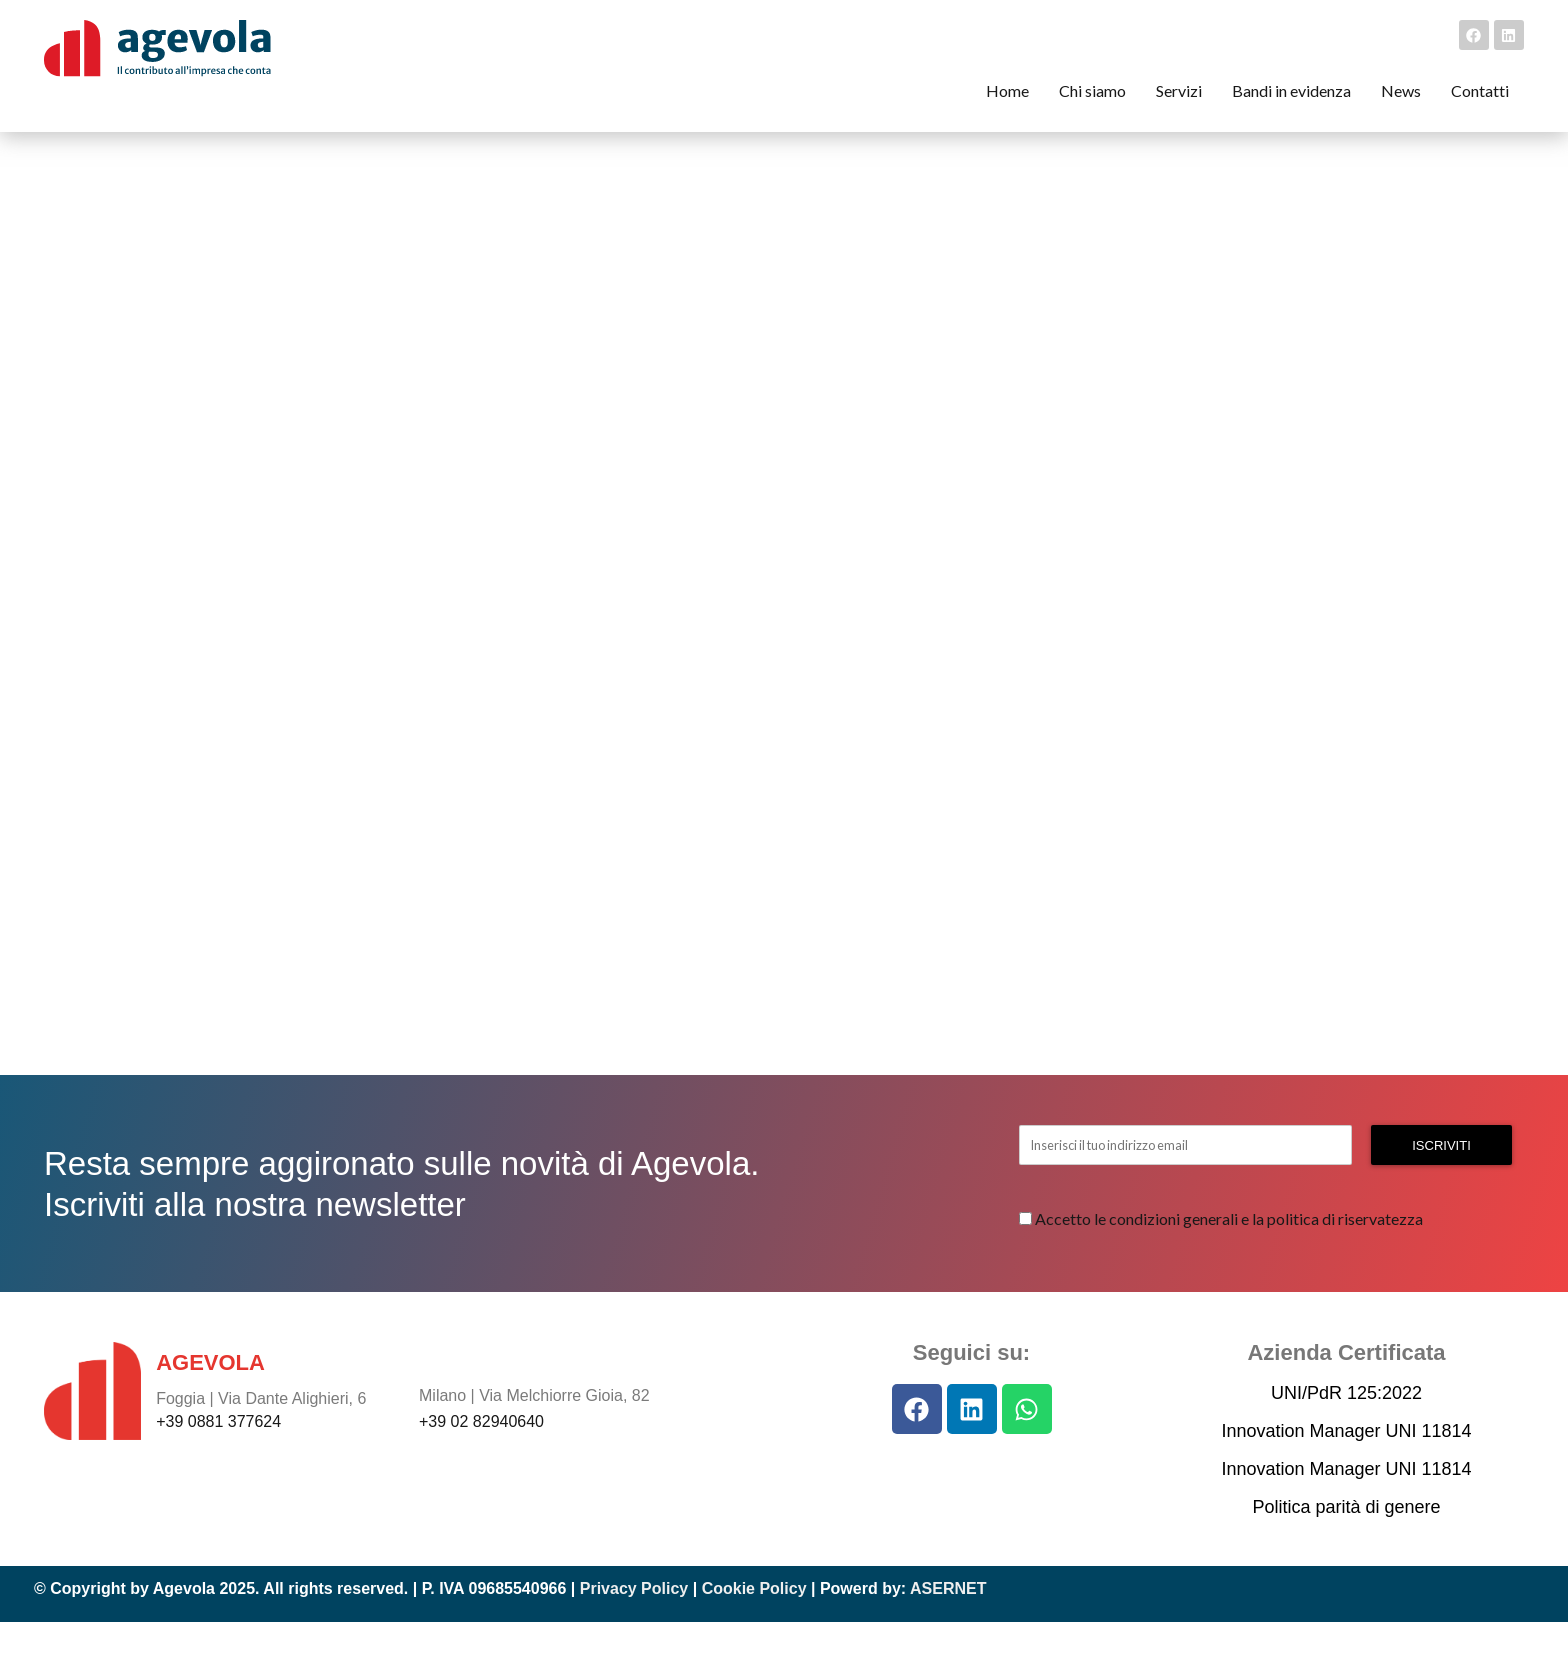  What do you see at coordinates (634, 1620) in the screenshot?
I see `Privacy Policy` at bounding box center [634, 1620].